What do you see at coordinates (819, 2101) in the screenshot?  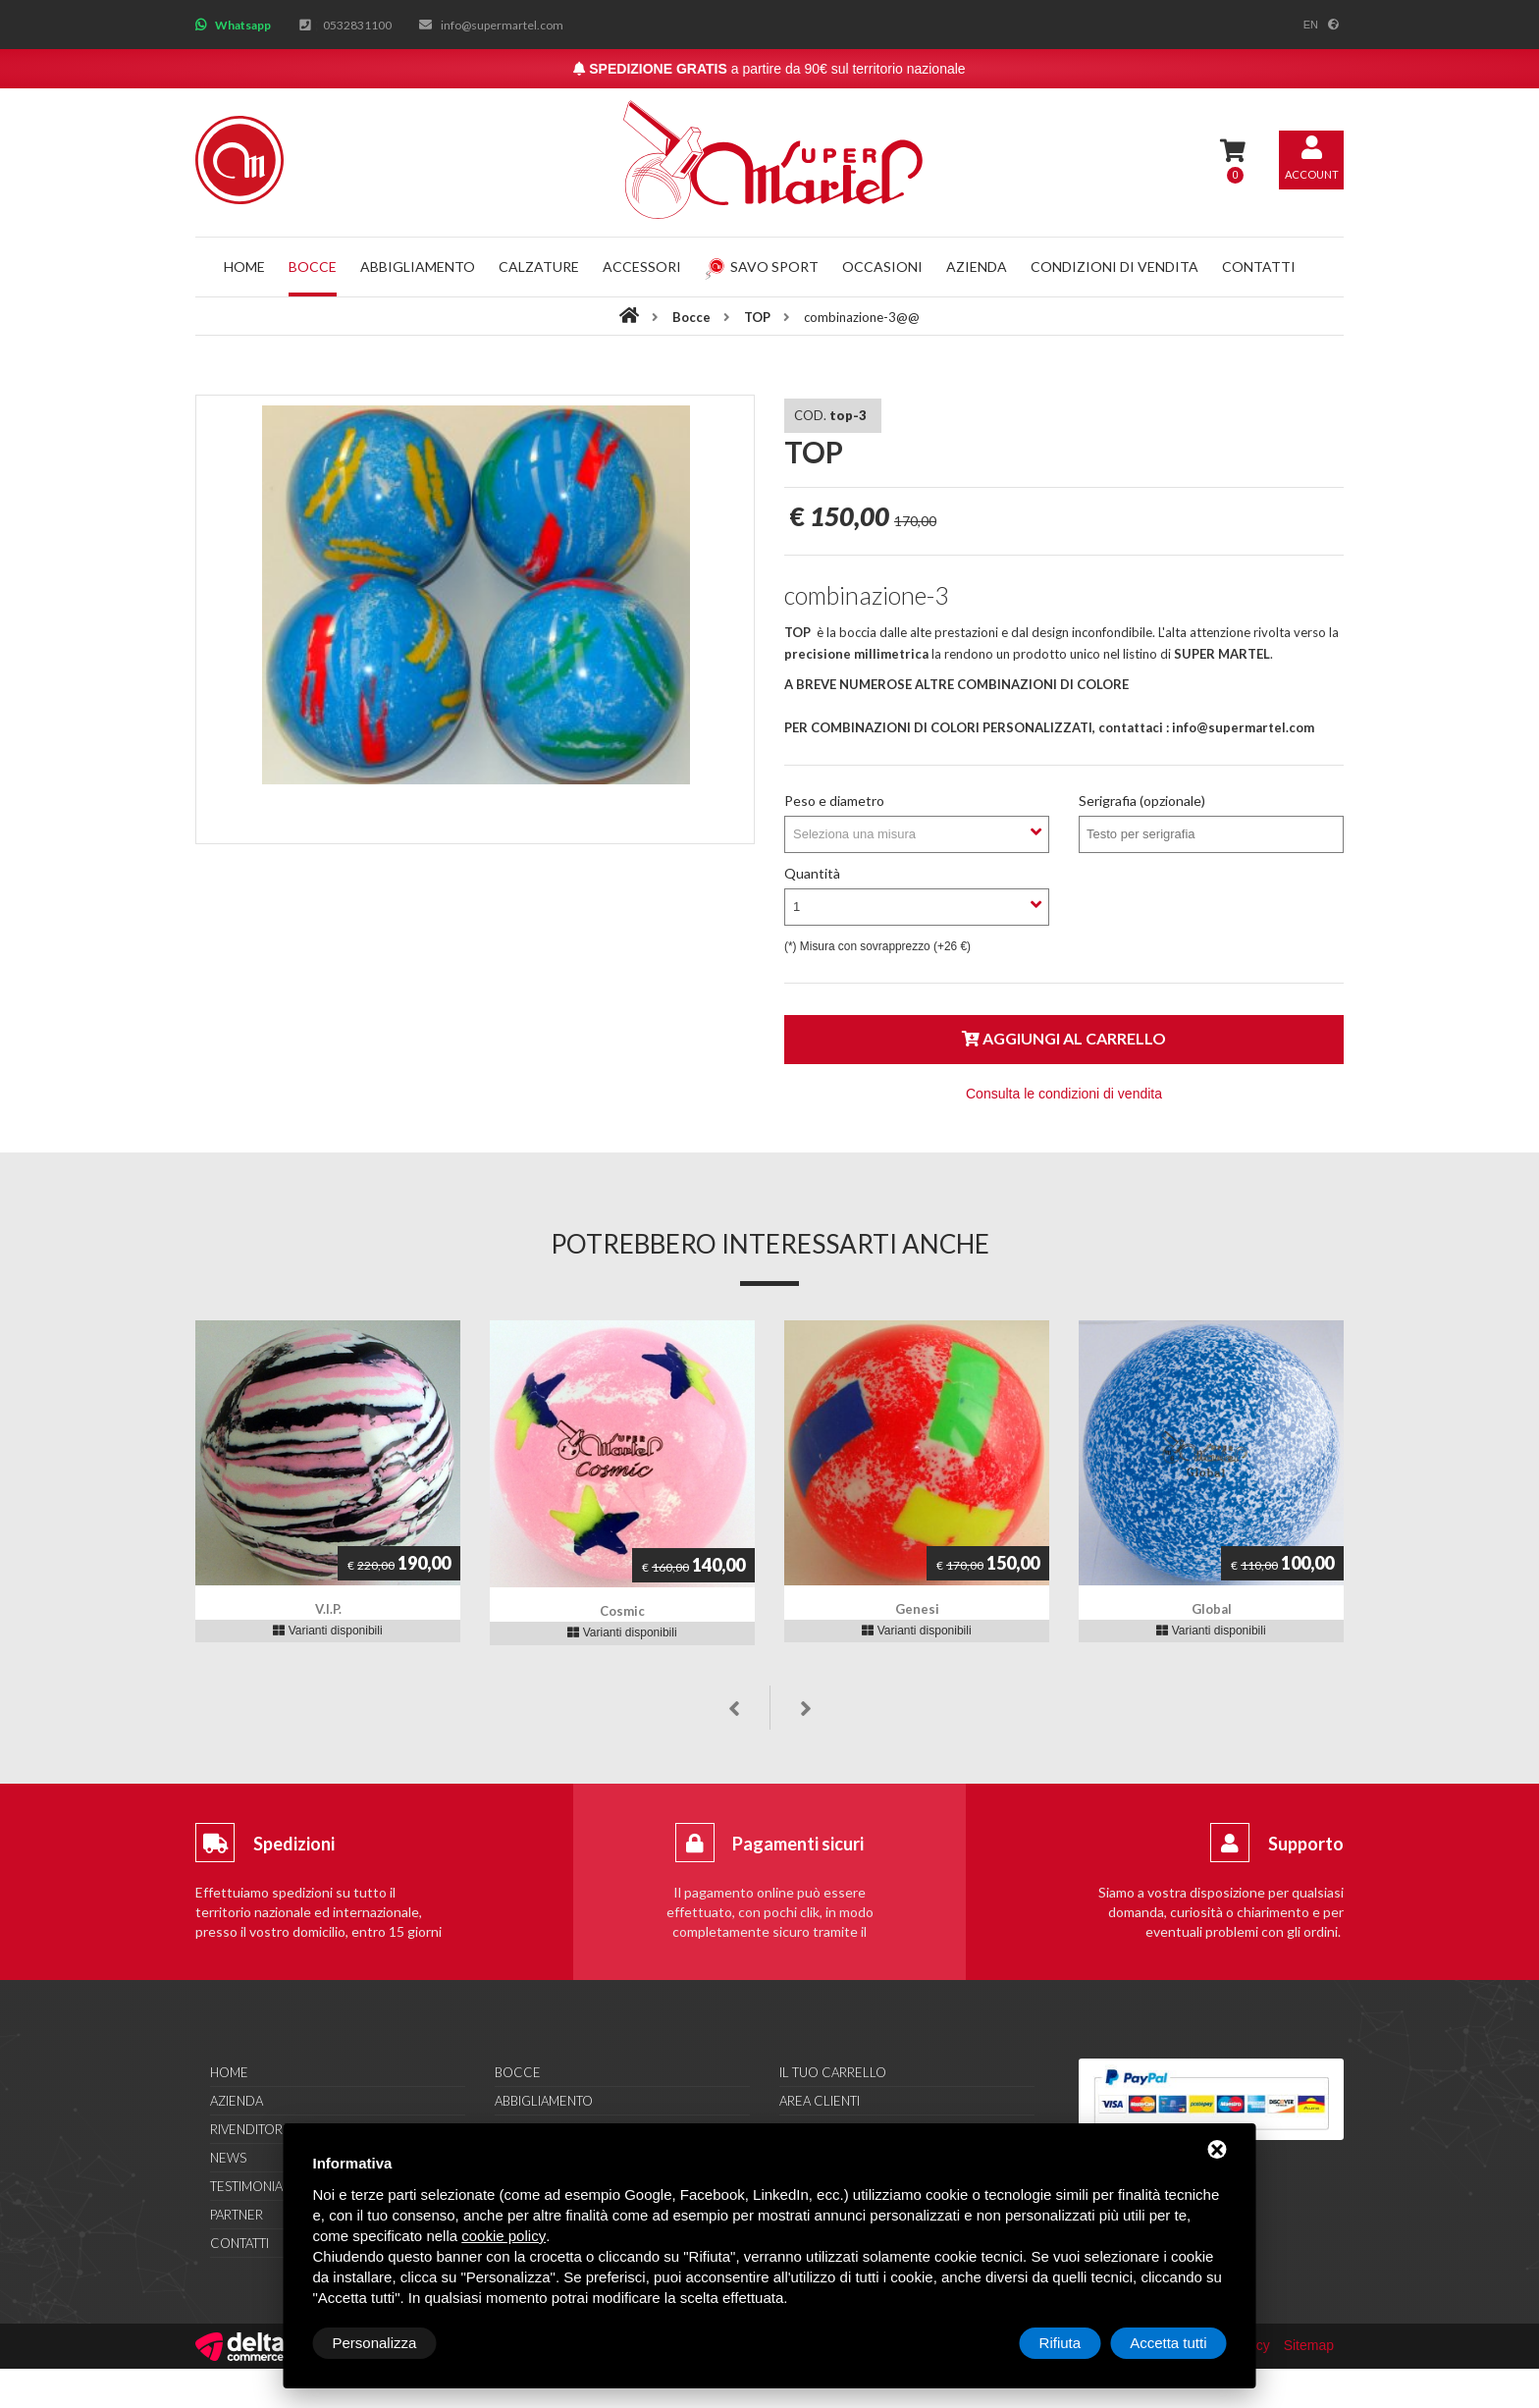 I see `Area clienti` at bounding box center [819, 2101].